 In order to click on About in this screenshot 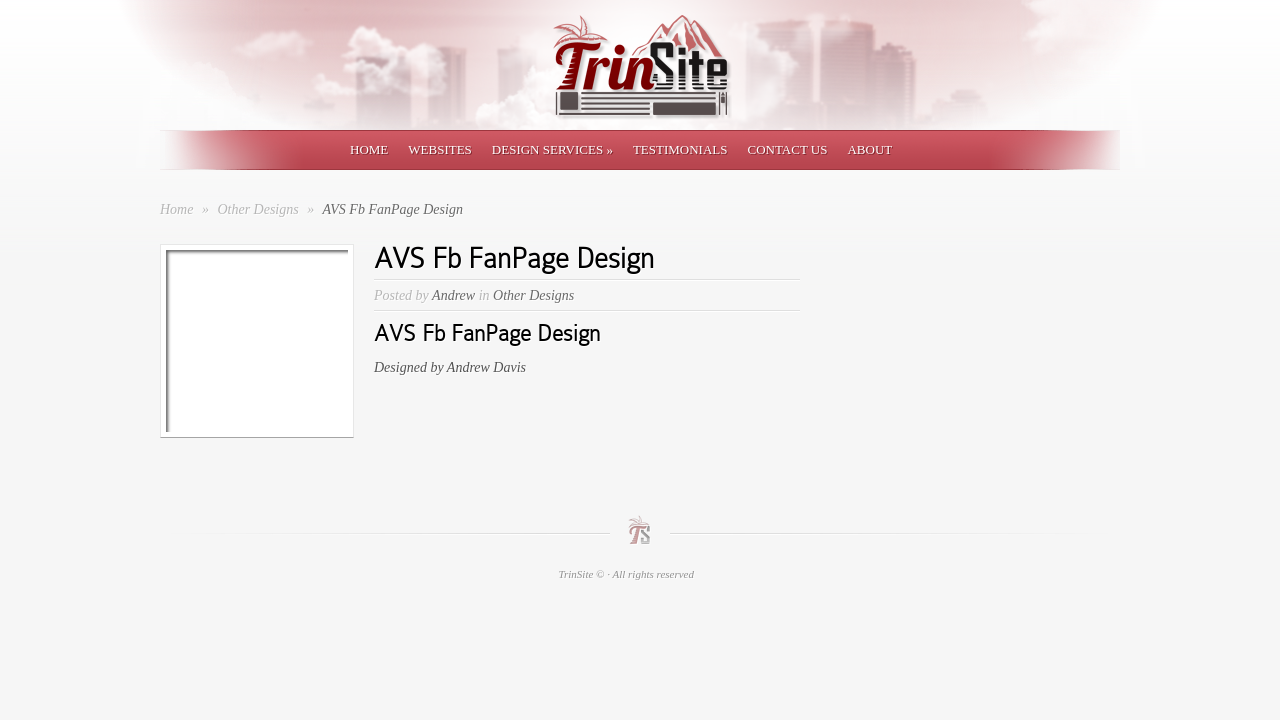, I will do `click(869, 149)`.